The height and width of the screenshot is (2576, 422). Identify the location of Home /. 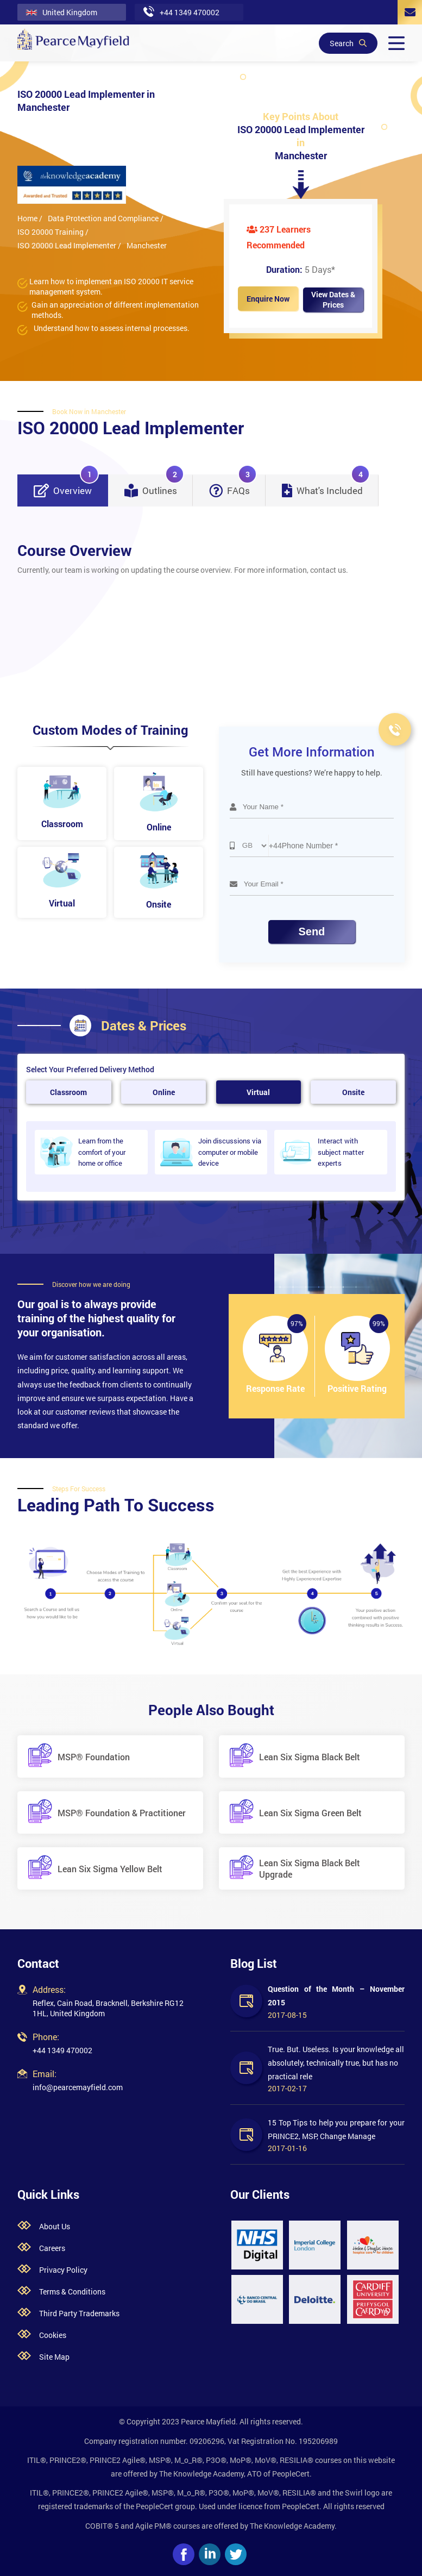
(29, 218).